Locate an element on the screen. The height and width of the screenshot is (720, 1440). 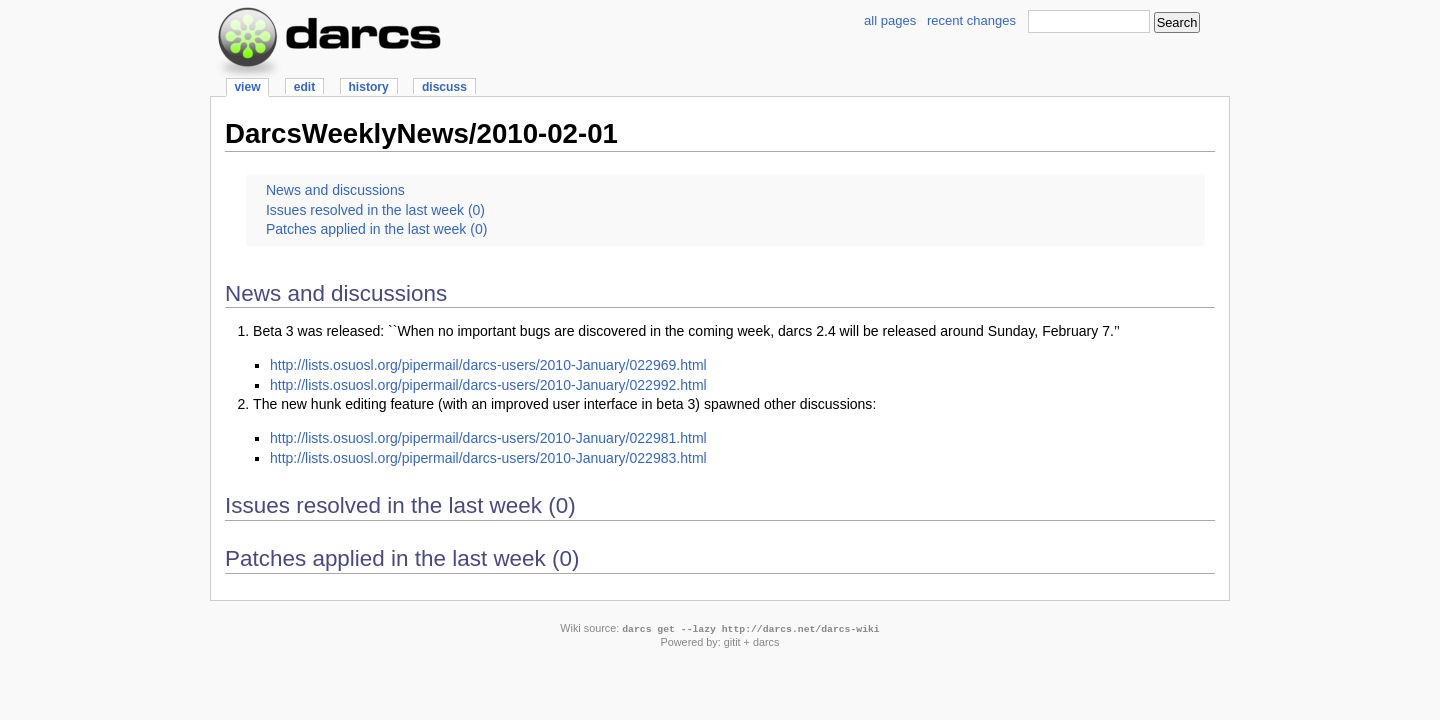
gitit is located at coordinates (732, 642).